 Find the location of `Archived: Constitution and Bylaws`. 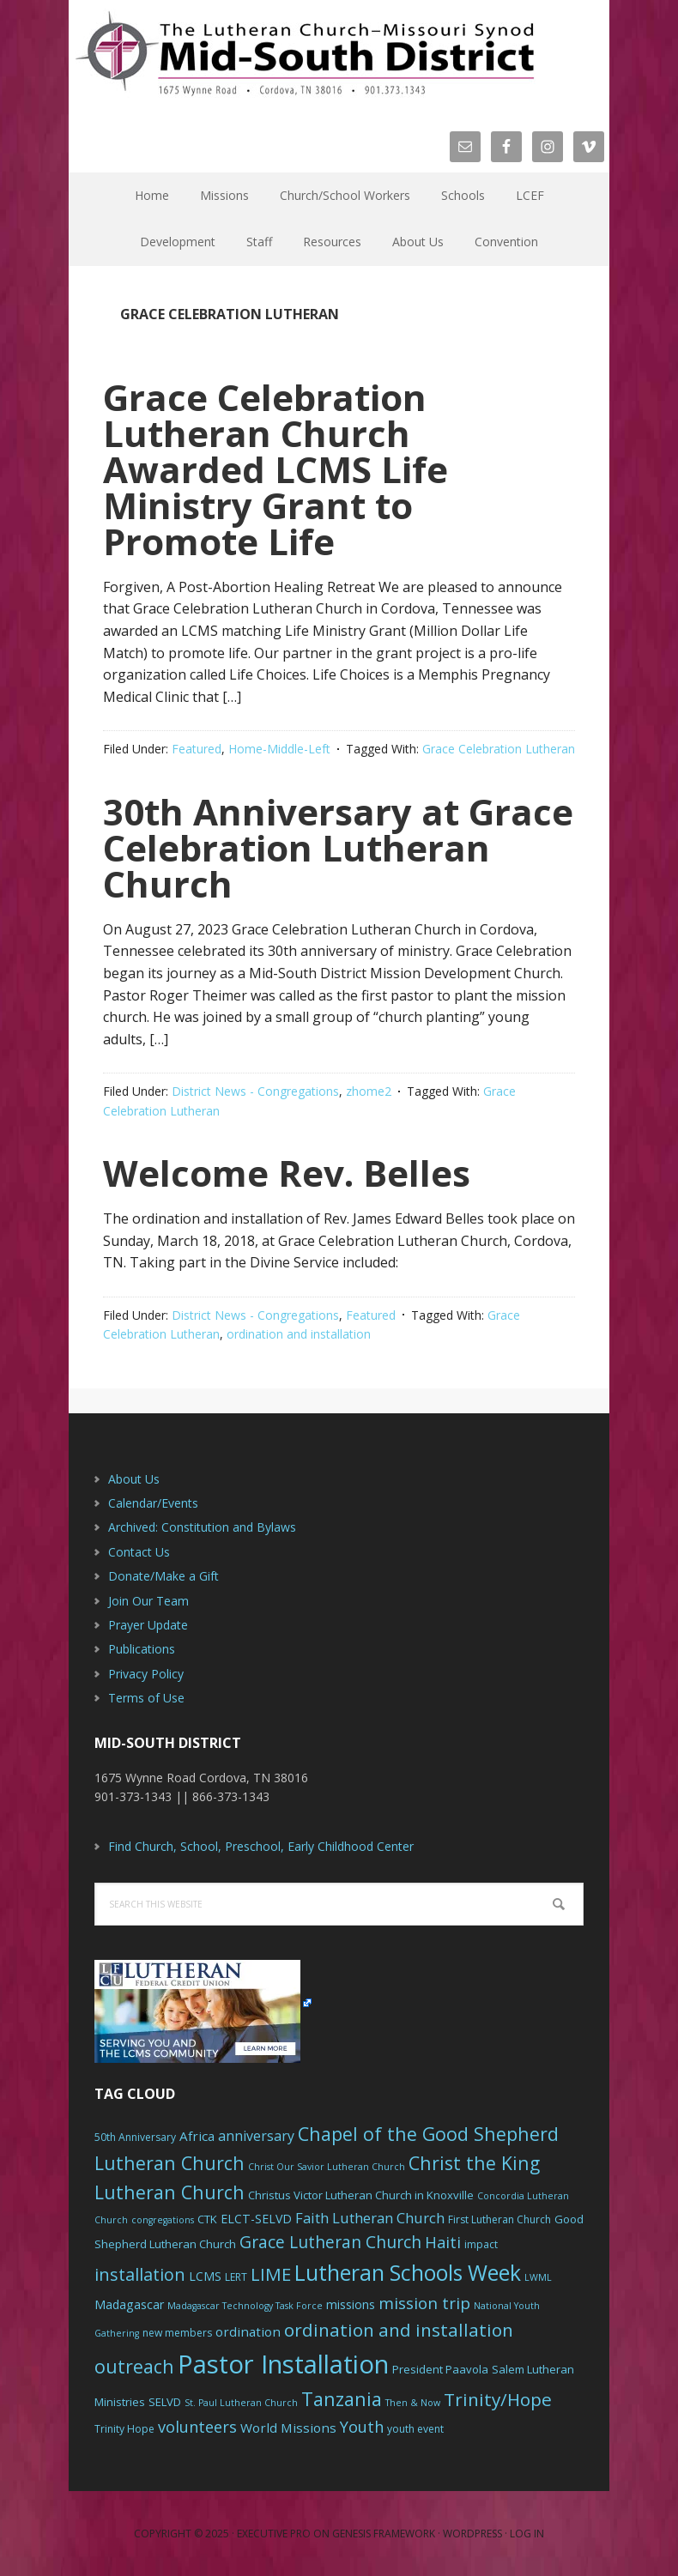

Archived: Constitution and Bylaws is located at coordinates (202, 1527).